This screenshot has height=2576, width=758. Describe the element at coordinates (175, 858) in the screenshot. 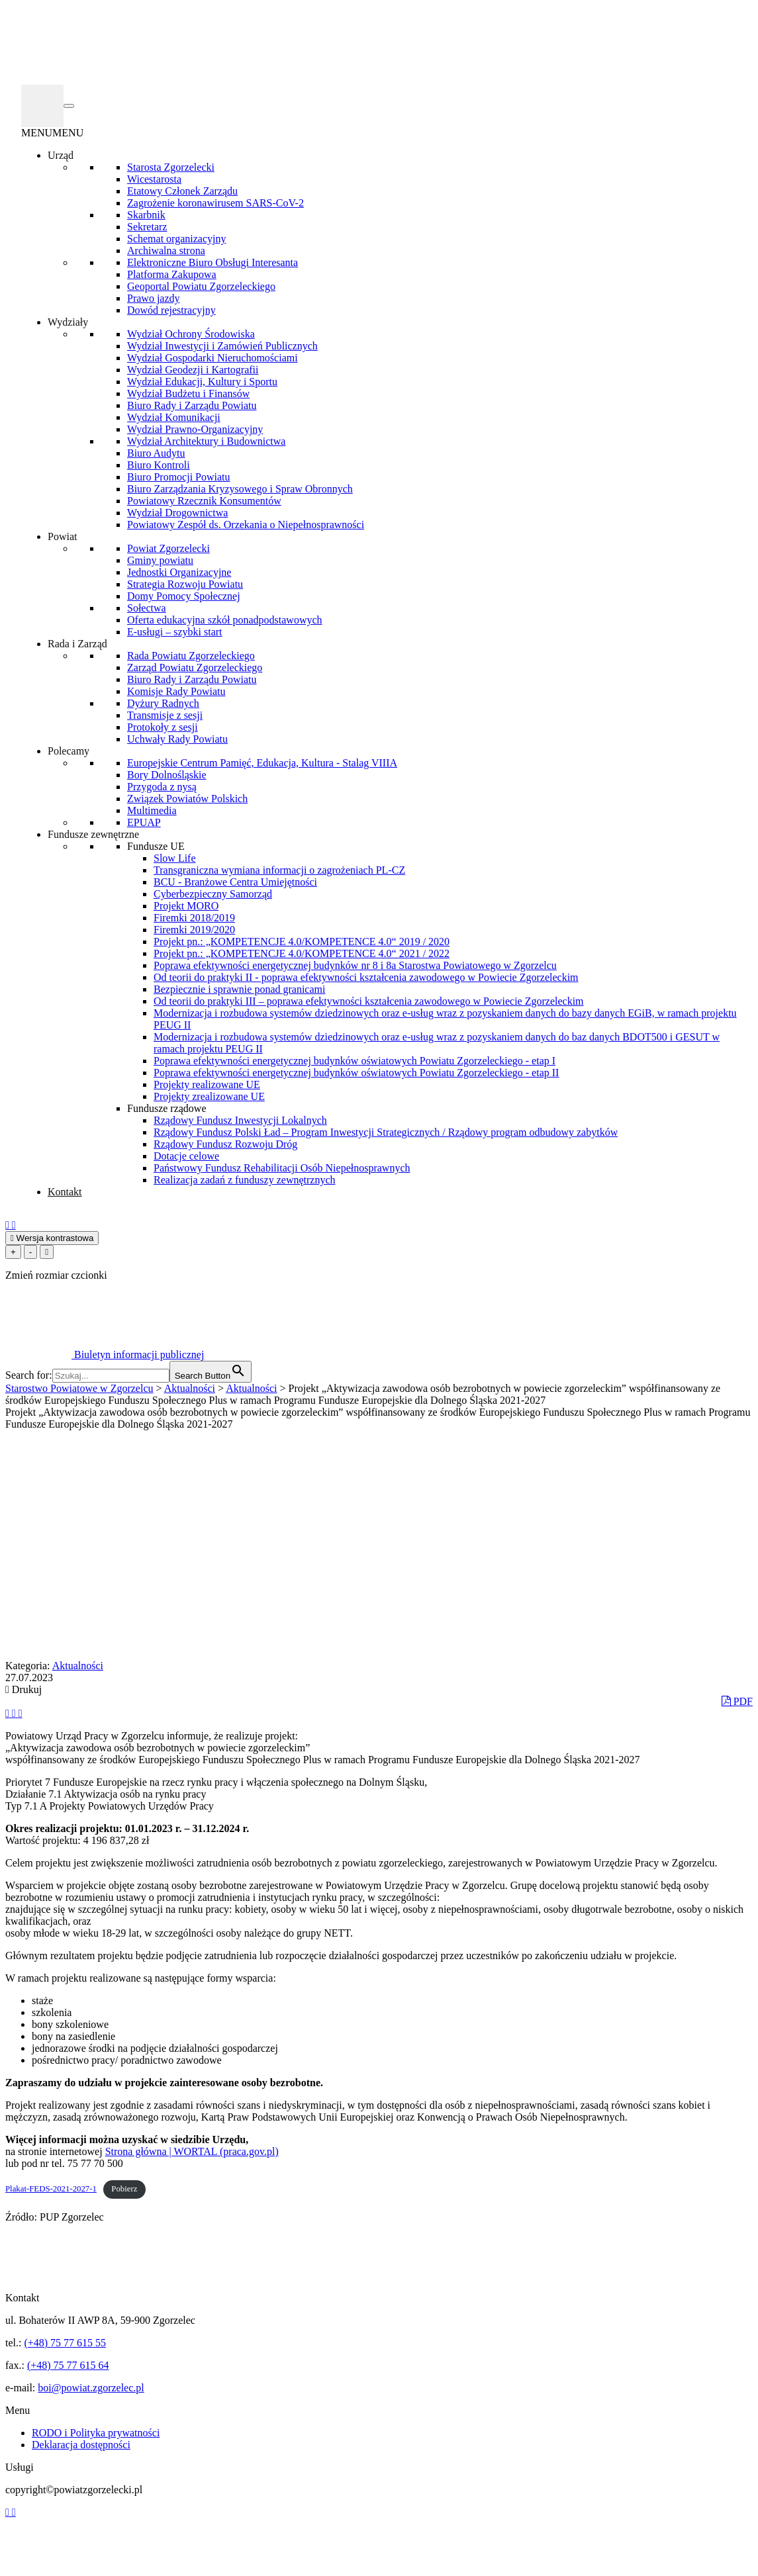

I see `Slow Life` at that location.